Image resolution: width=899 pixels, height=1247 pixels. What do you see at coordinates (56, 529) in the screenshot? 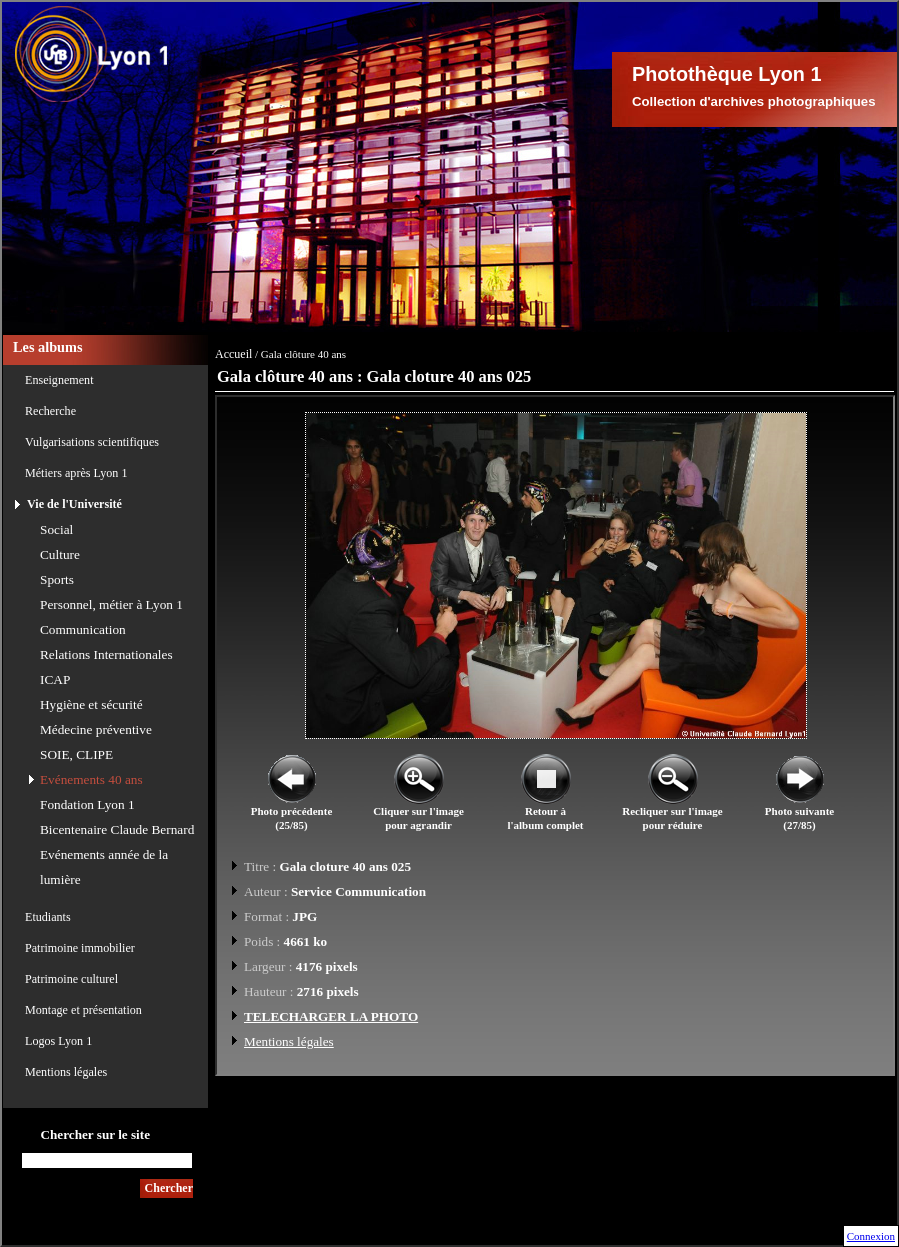
I see `Social` at bounding box center [56, 529].